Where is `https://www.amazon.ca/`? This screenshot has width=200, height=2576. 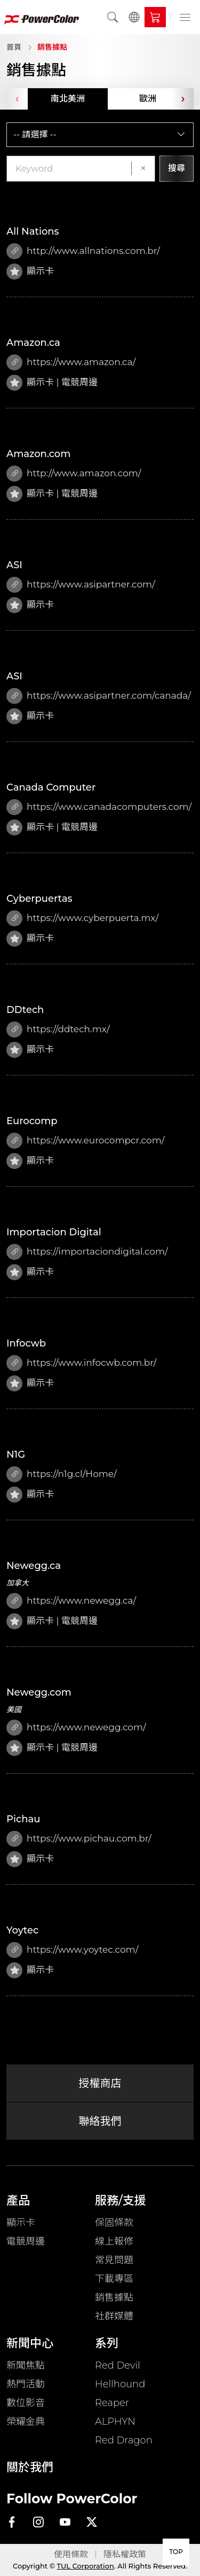 https://www.amazon.ca/ is located at coordinates (70, 362).